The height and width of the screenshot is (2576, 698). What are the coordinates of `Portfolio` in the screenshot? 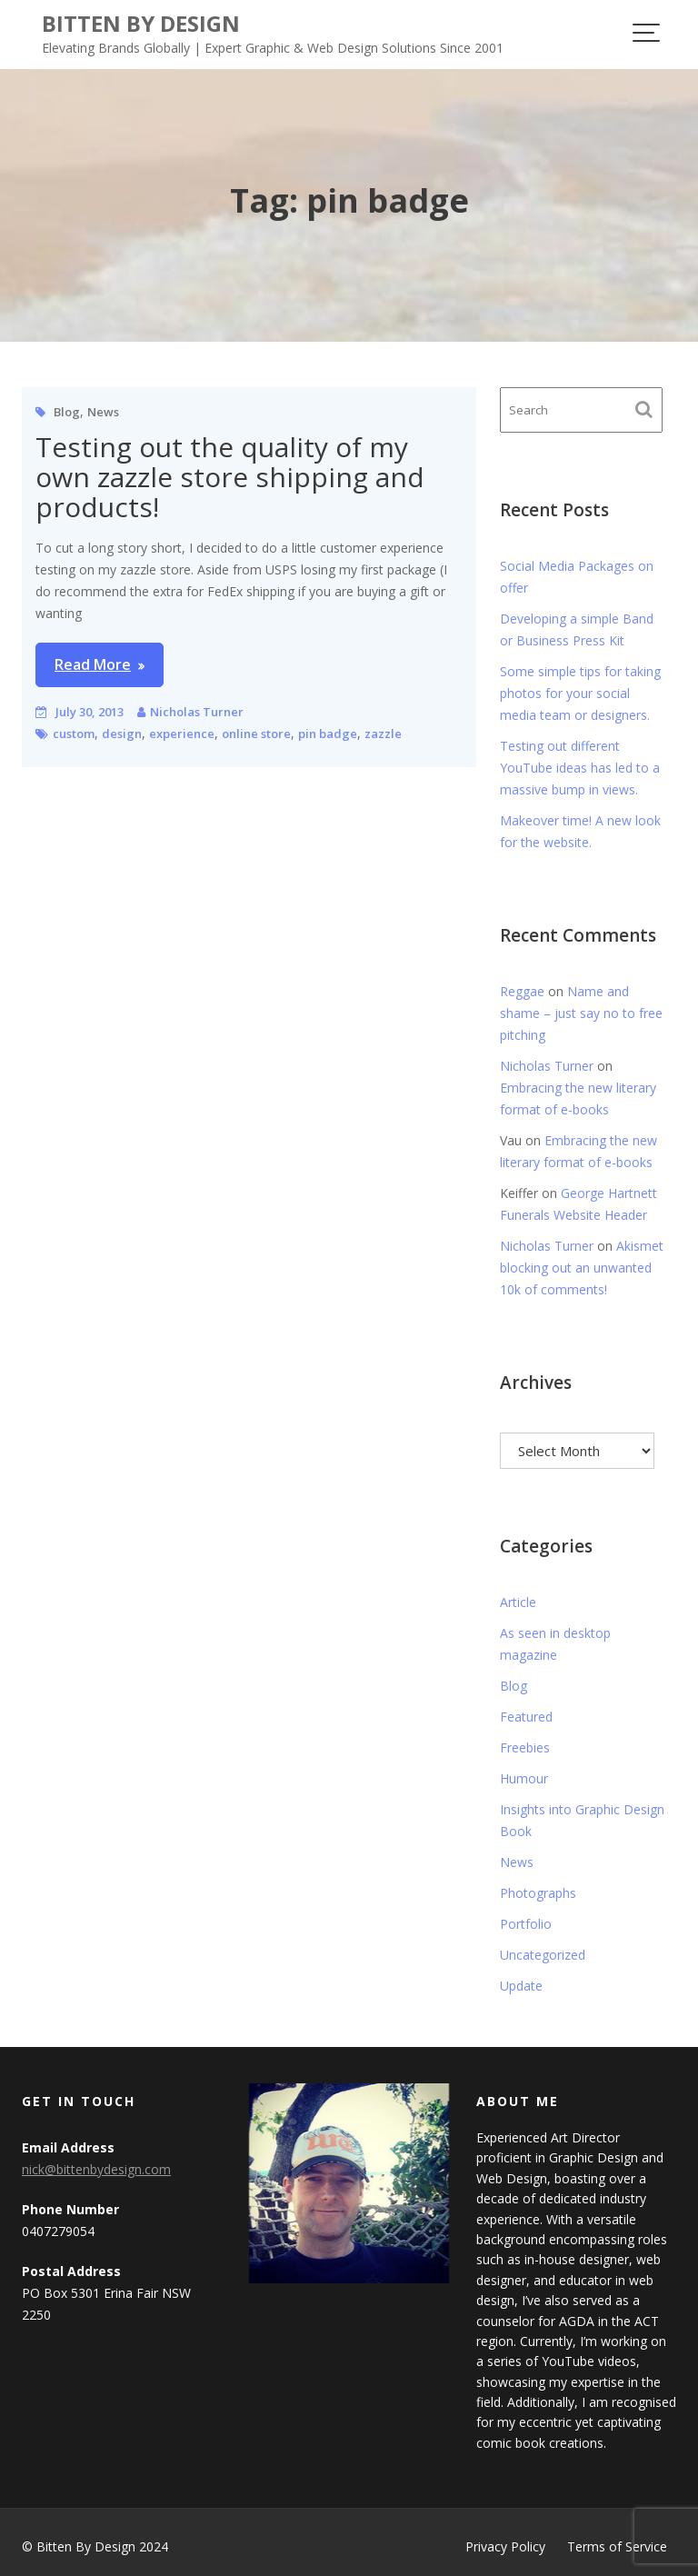 It's located at (526, 1923).